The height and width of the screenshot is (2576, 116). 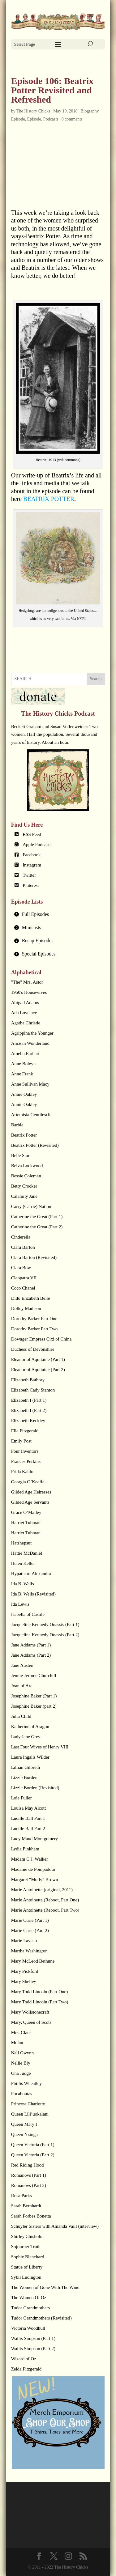 What do you see at coordinates (21, 2093) in the screenshot?
I see `Pocahontas` at bounding box center [21, 2093].